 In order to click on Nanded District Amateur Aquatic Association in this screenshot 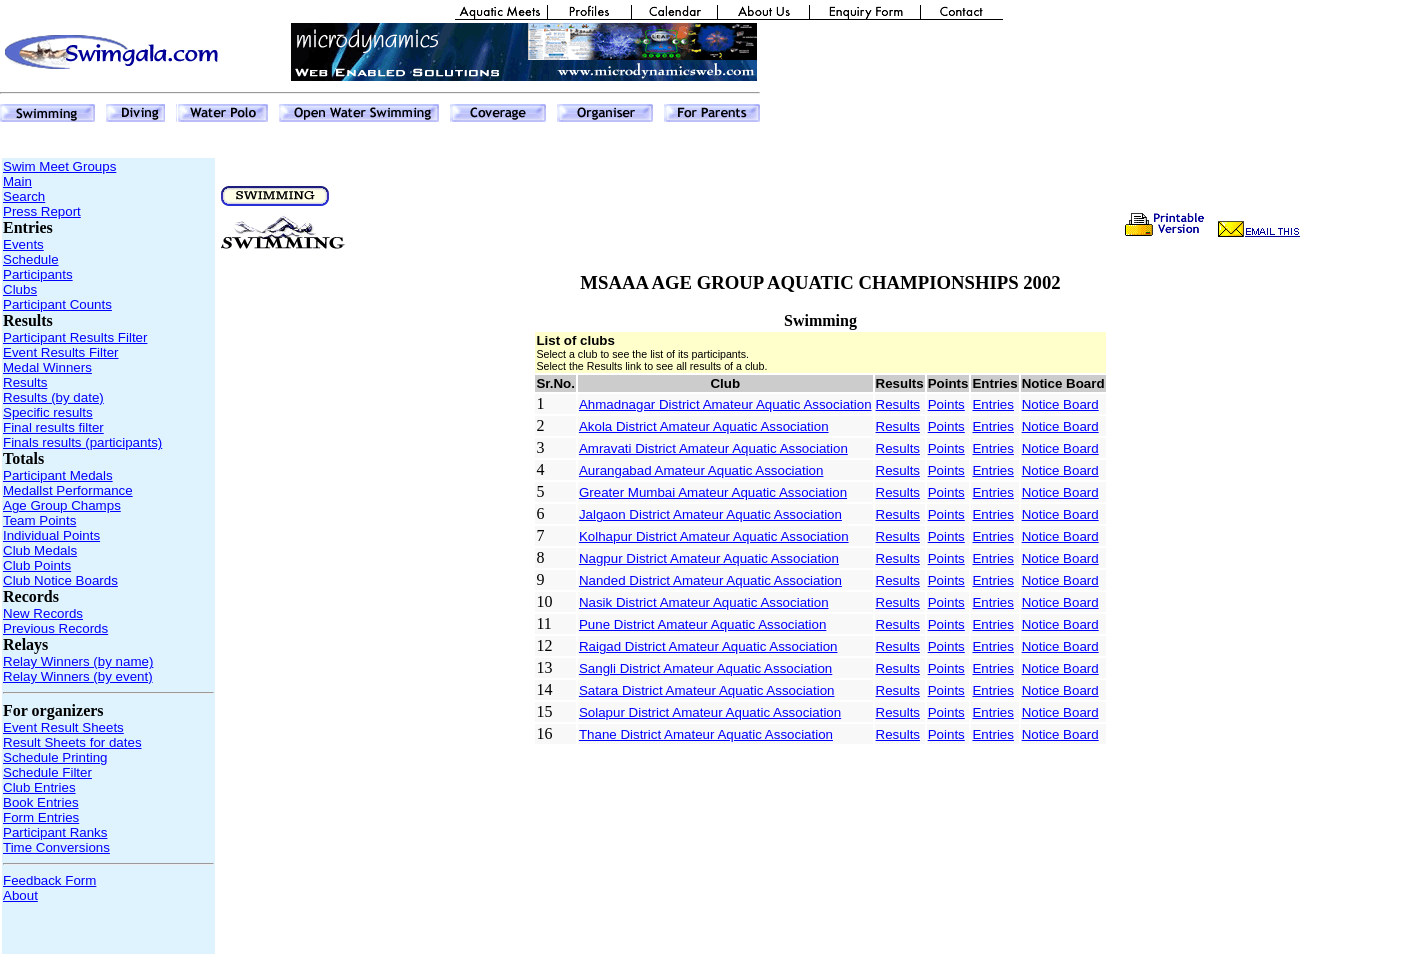, I will do `click(710, 580)`.